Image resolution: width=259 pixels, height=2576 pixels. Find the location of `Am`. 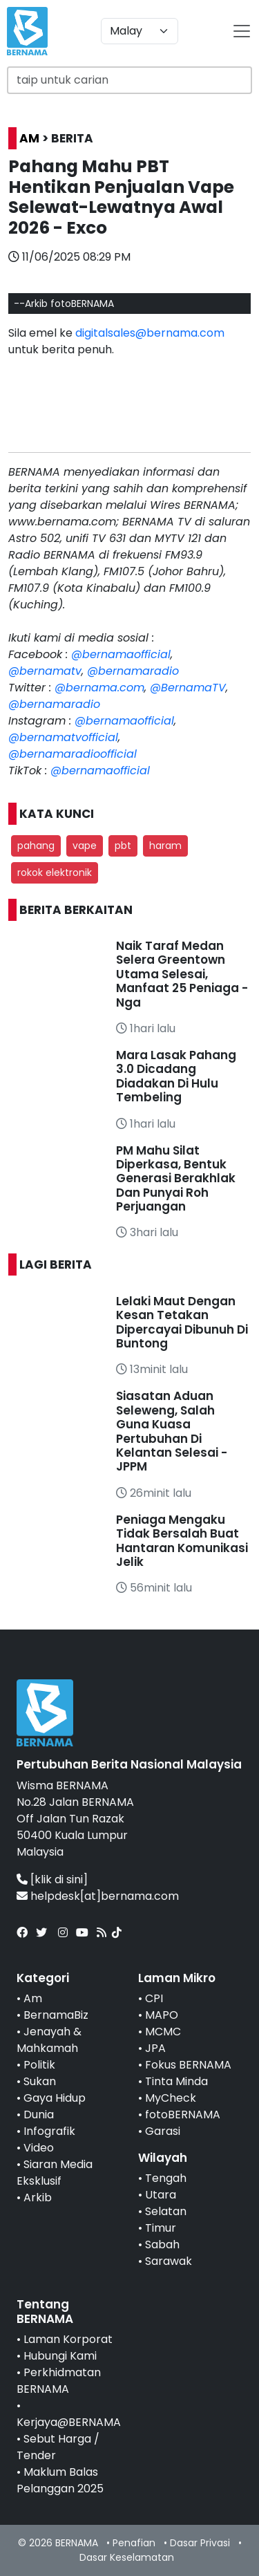

Am is located at coordinates (32, 1998).